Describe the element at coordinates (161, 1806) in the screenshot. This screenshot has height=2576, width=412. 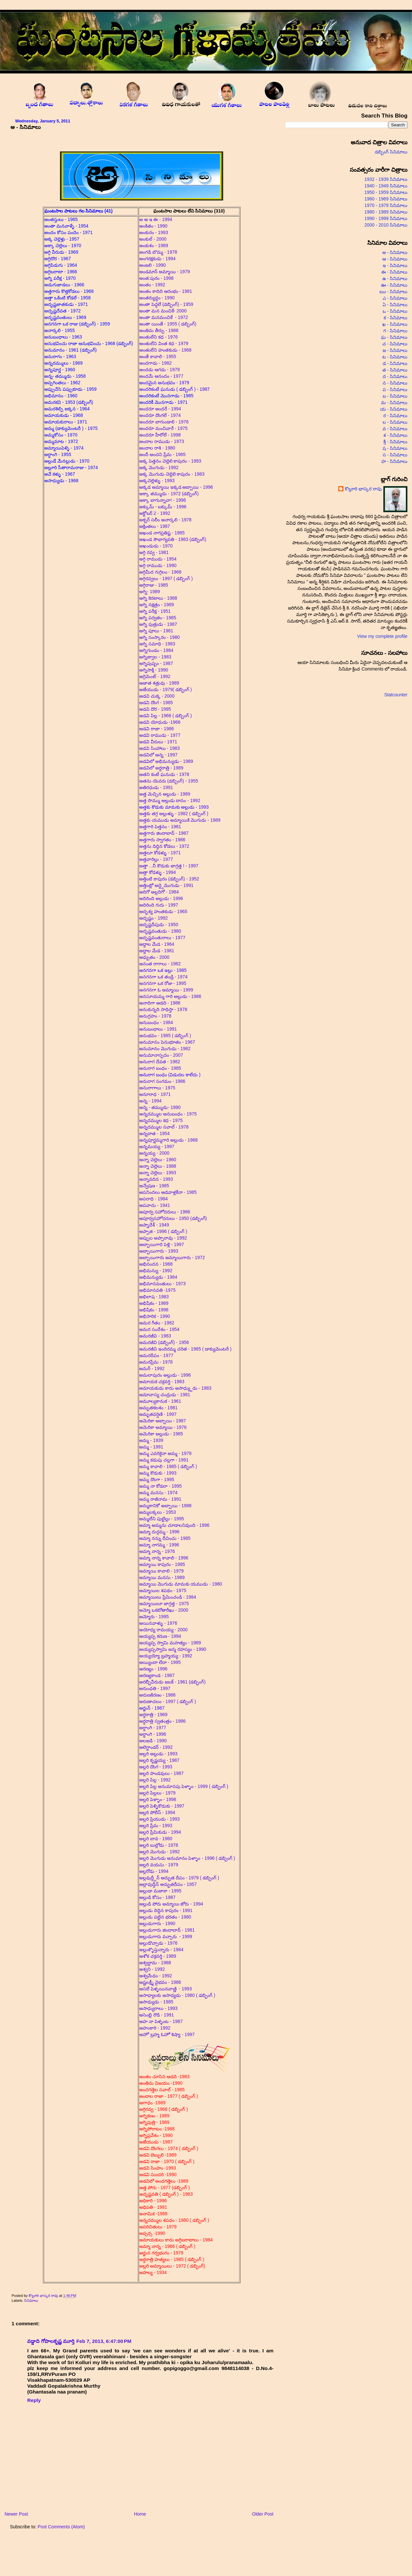
I see `అల్లరి పెళ్ళికొడుకు - 1997` at that location.